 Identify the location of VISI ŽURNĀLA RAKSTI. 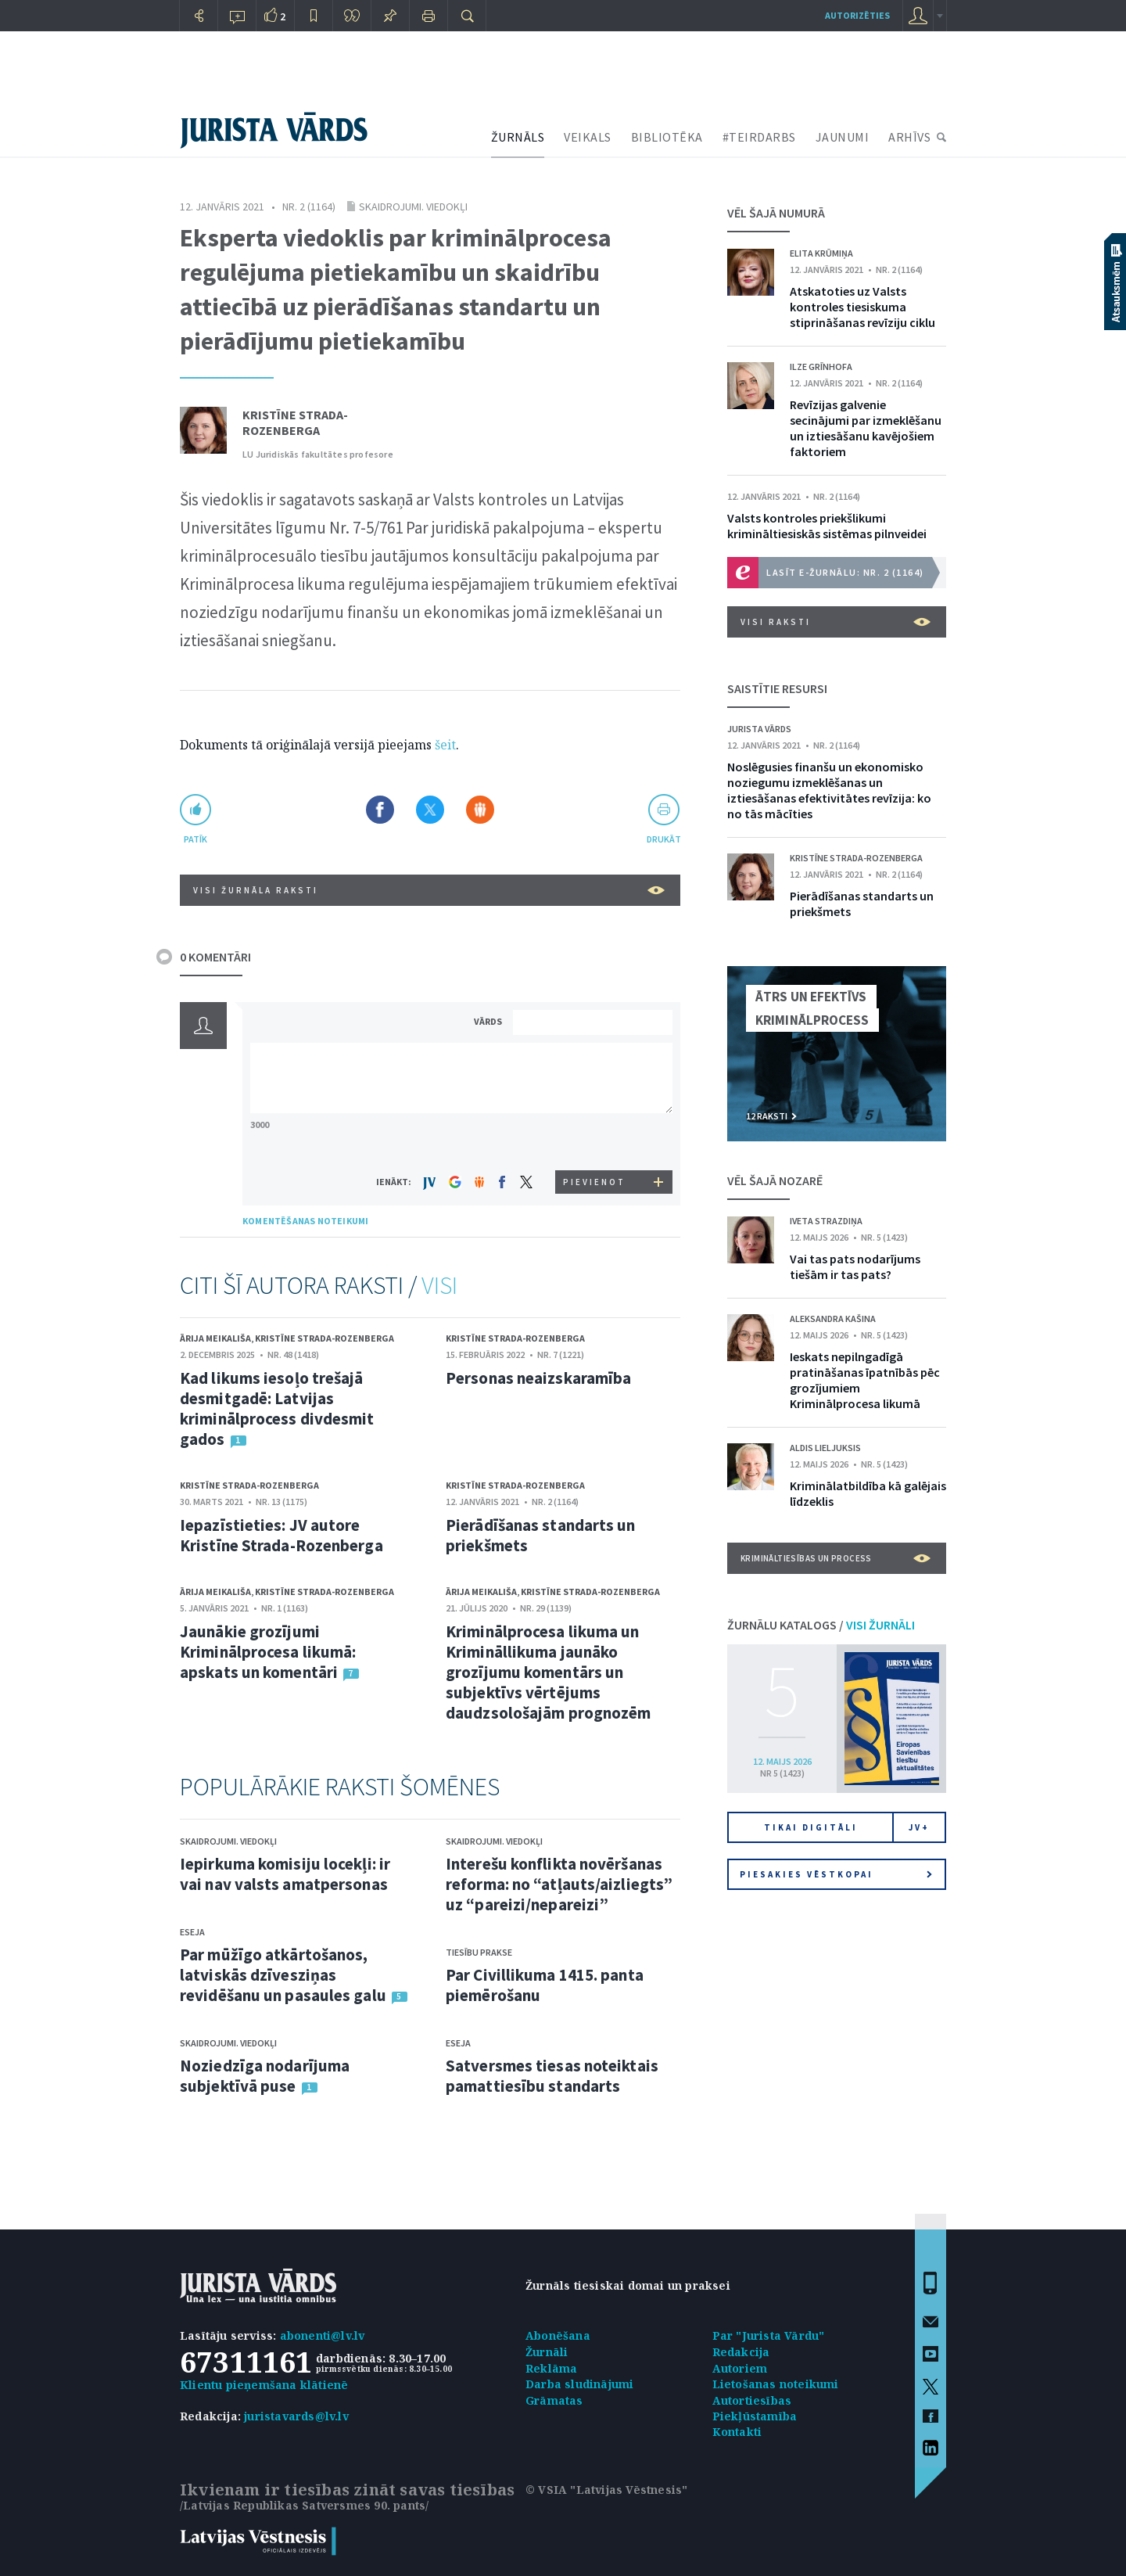
(429, 890).